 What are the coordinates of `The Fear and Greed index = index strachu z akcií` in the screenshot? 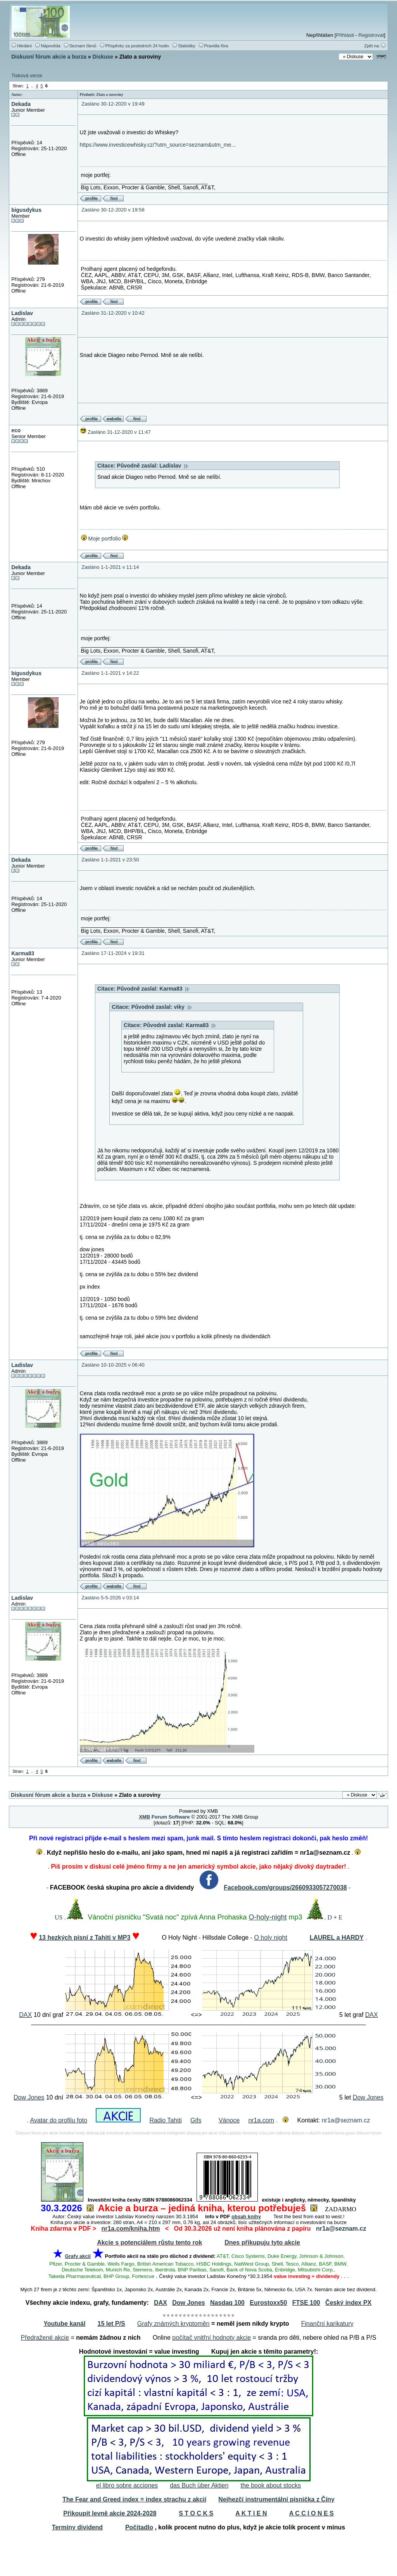 It's located at (134, 2499).